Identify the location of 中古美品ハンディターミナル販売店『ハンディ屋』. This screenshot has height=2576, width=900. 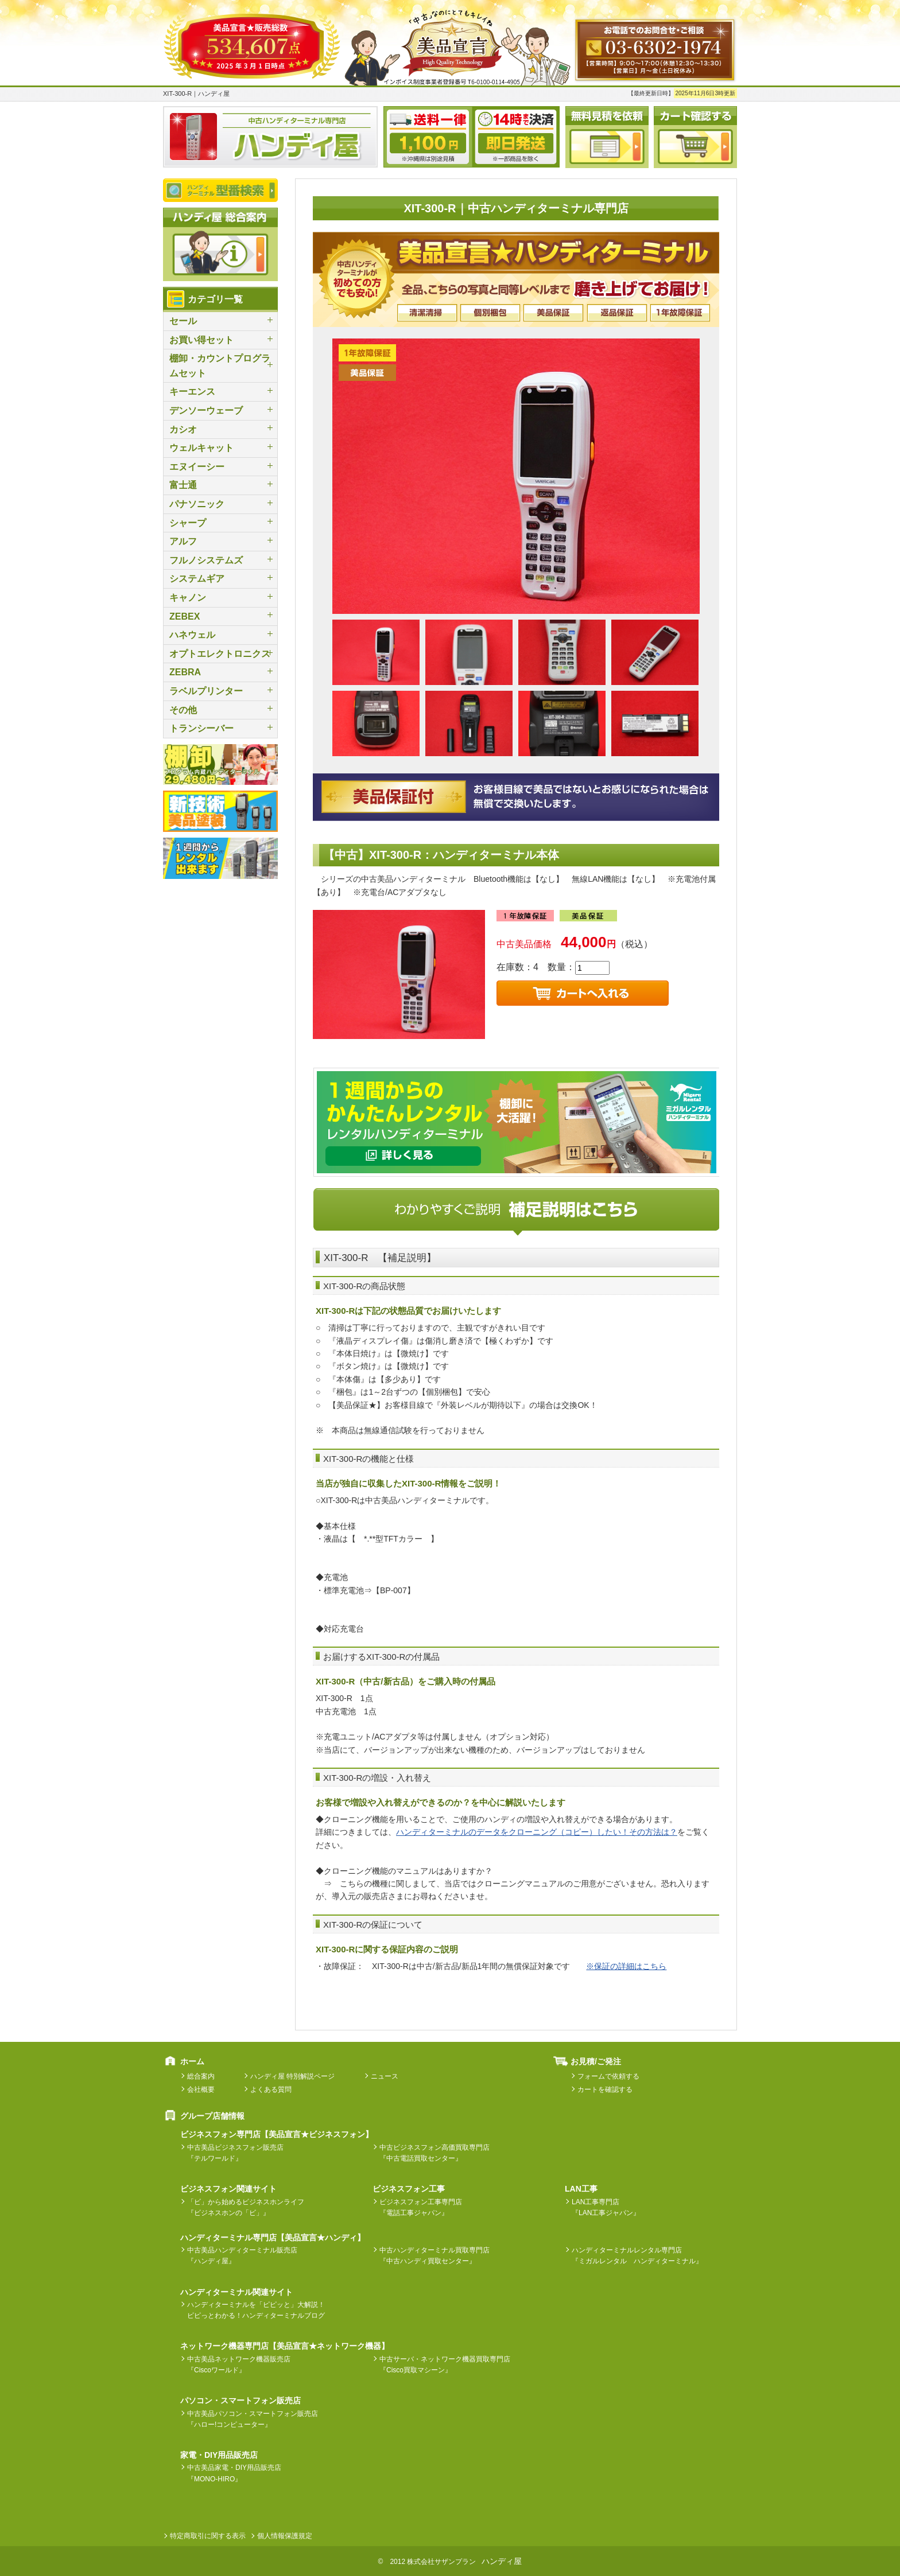
(242, 2255).